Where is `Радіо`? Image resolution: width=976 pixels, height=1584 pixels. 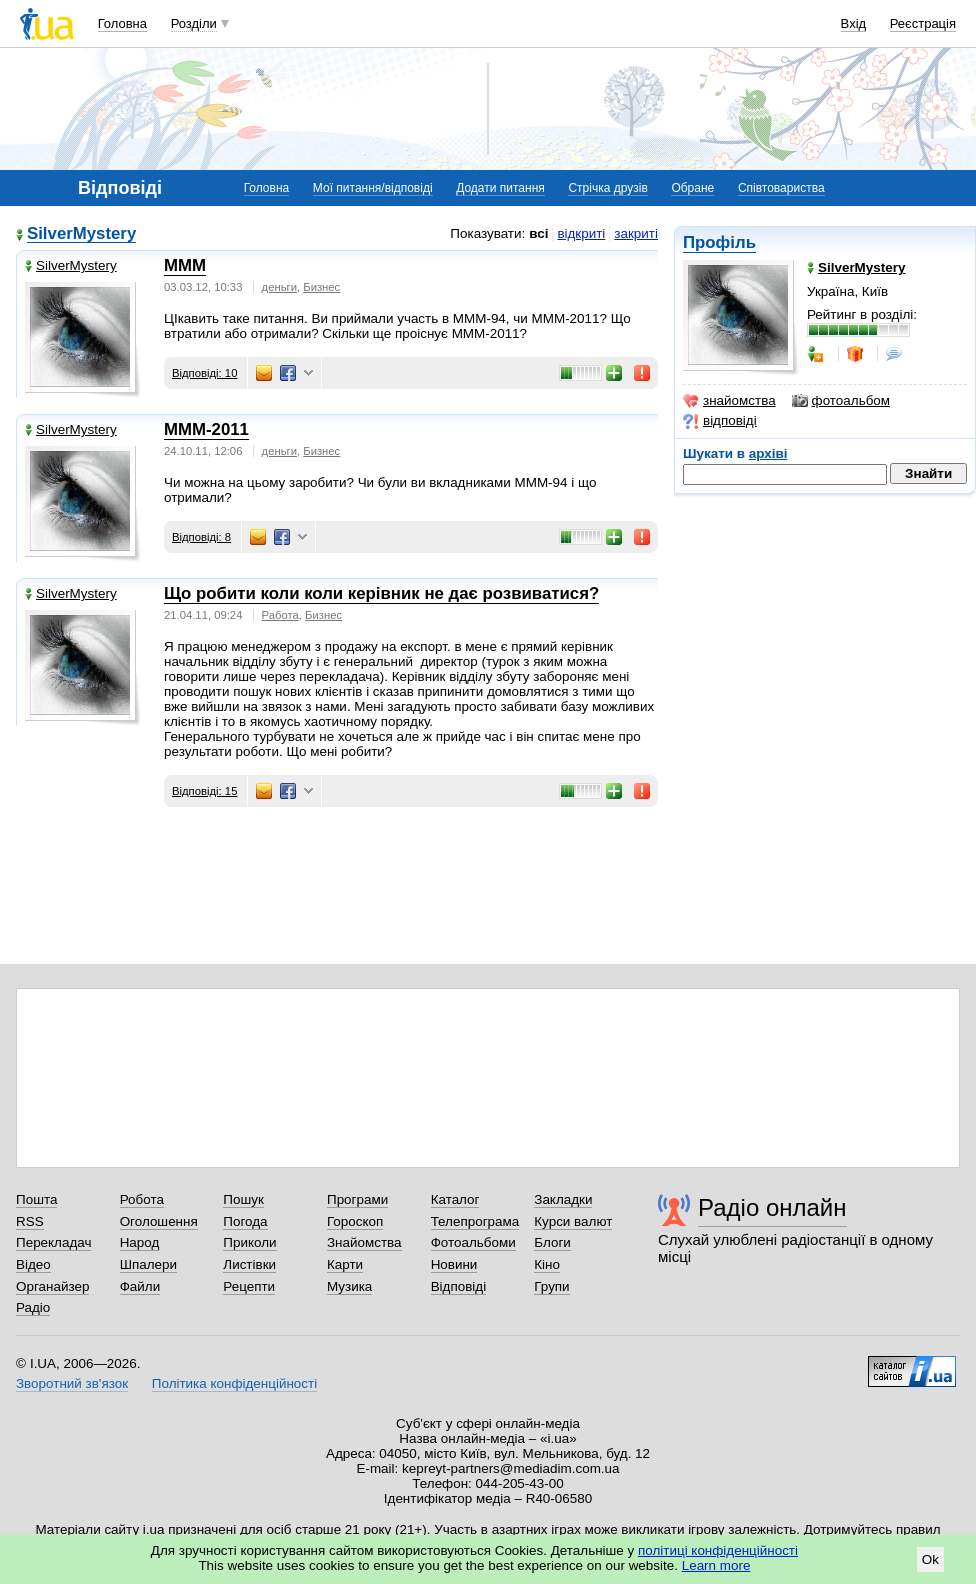
Радіо is located at coordinates (33, 1307).